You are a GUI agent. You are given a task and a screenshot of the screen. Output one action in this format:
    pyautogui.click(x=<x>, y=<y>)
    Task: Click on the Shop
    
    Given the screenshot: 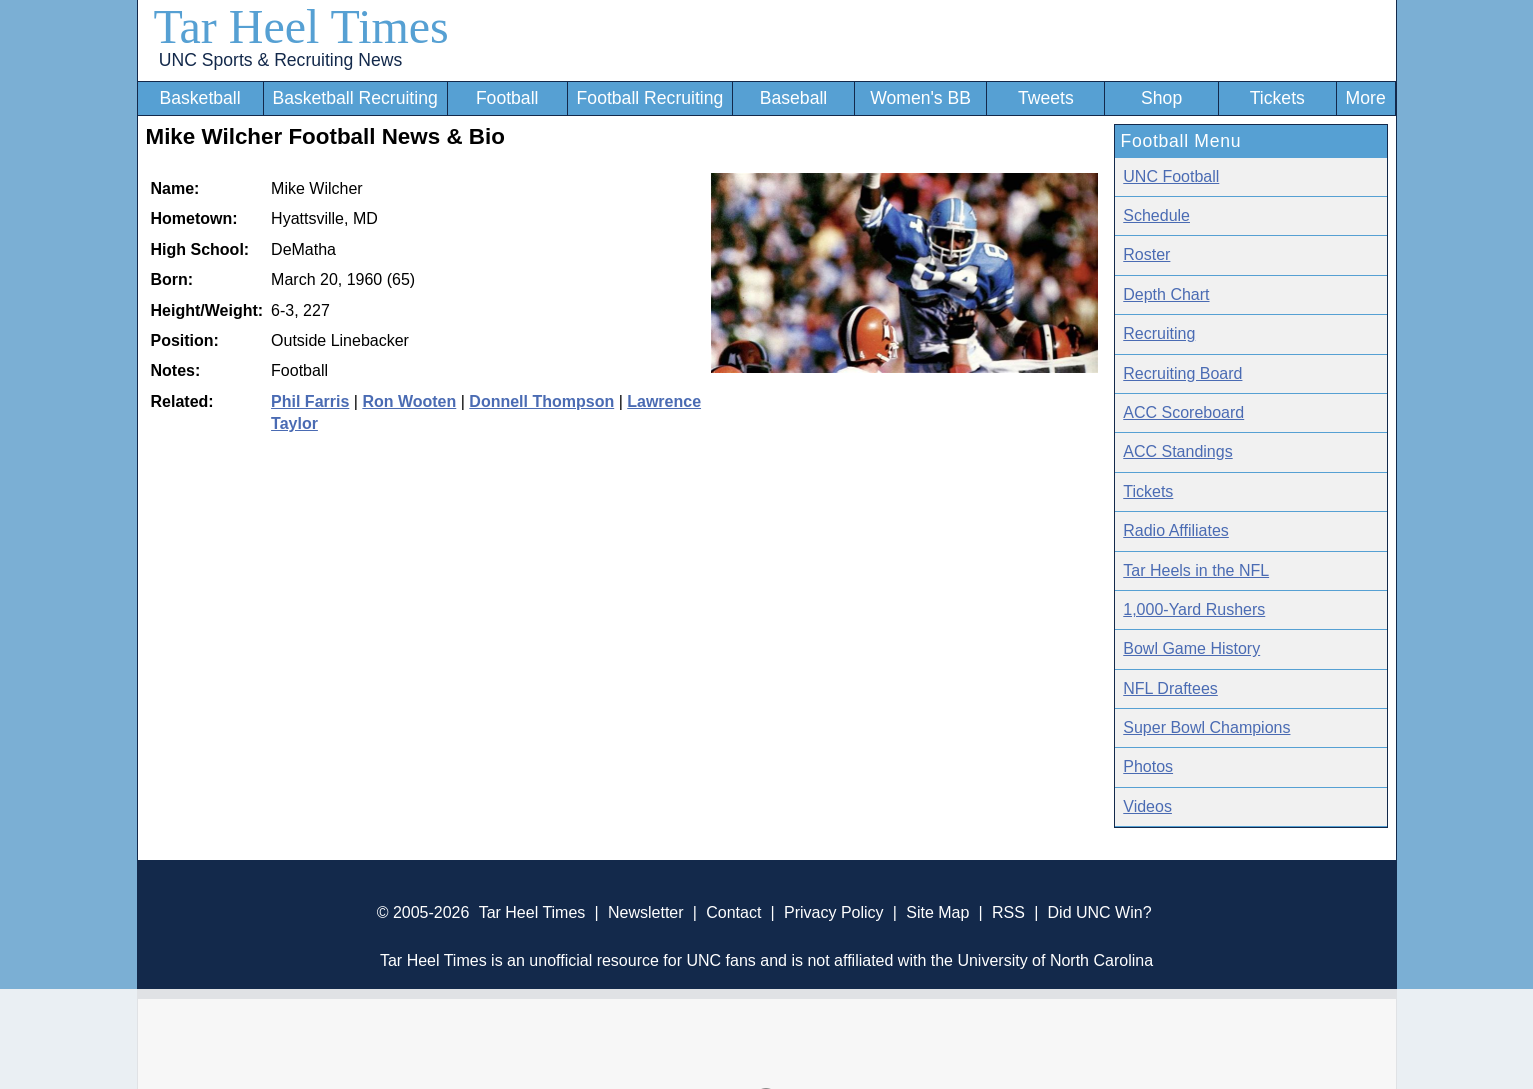 What is the action you would take?
    pyautogui.click(x=1161, y=98)
    